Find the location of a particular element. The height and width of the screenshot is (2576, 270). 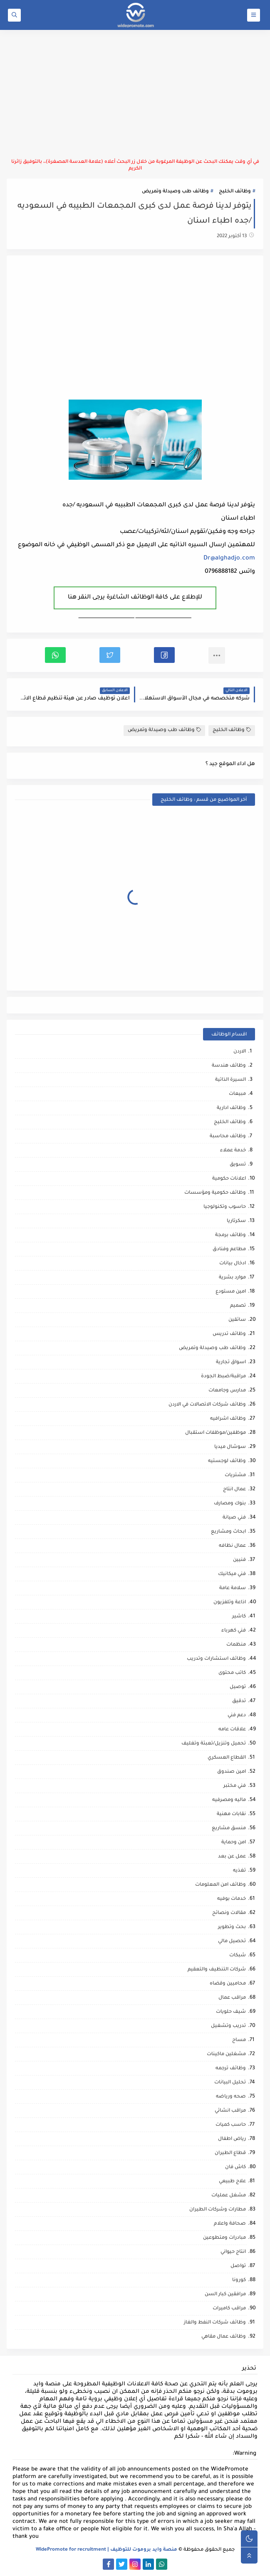

وظائف حكومية ومؤسسات is located at coordinates (215, 1193).